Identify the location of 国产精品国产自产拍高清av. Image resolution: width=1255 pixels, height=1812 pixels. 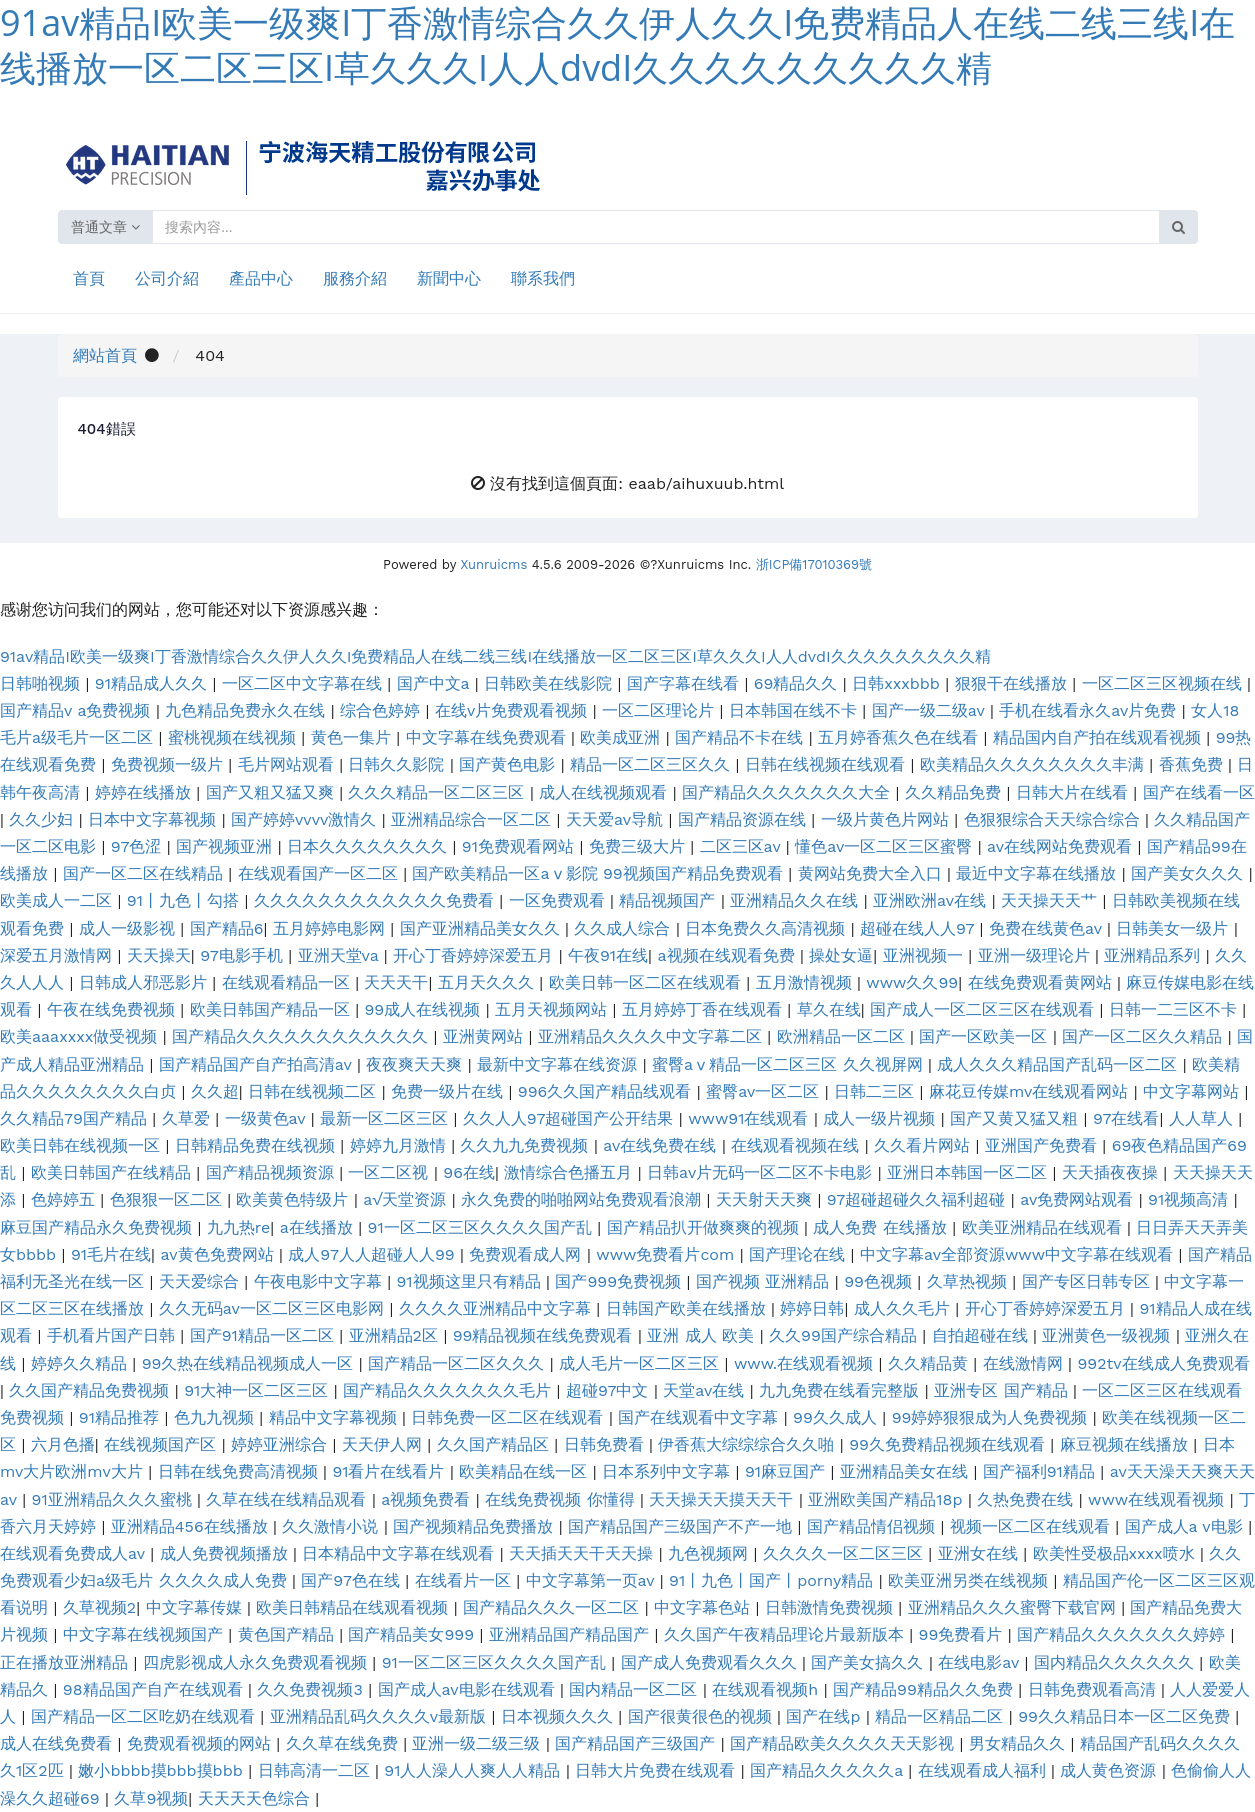
(258, 1064).